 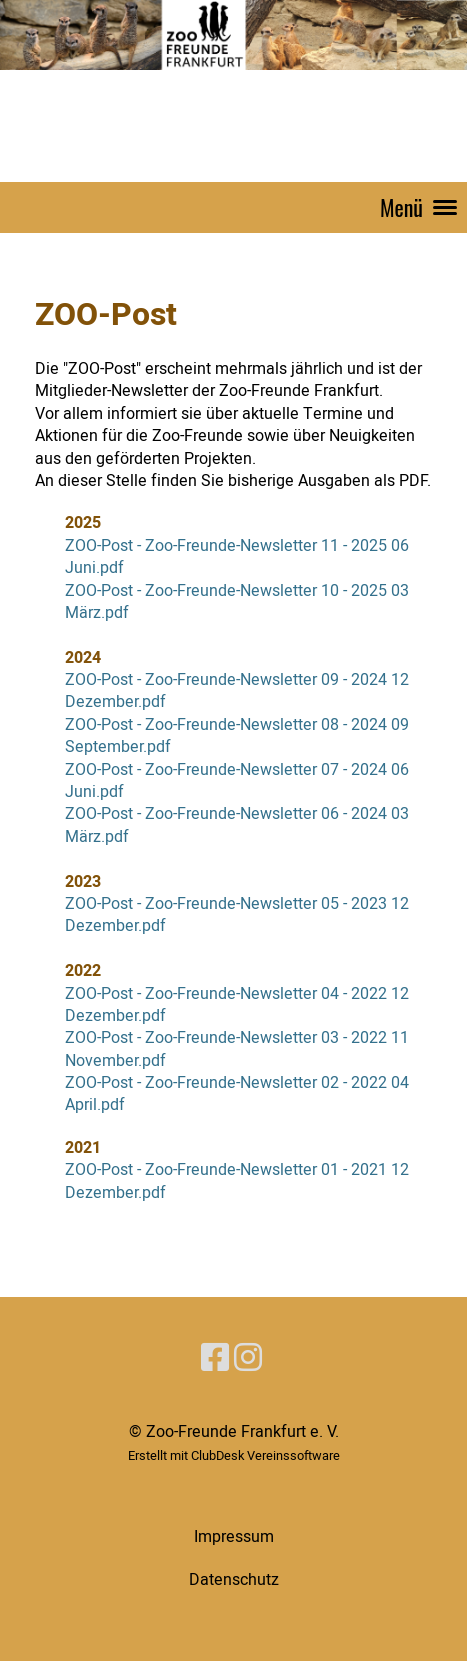 I want to click on [Besuche uns auf Facebook], so click(x=215, y=1358).